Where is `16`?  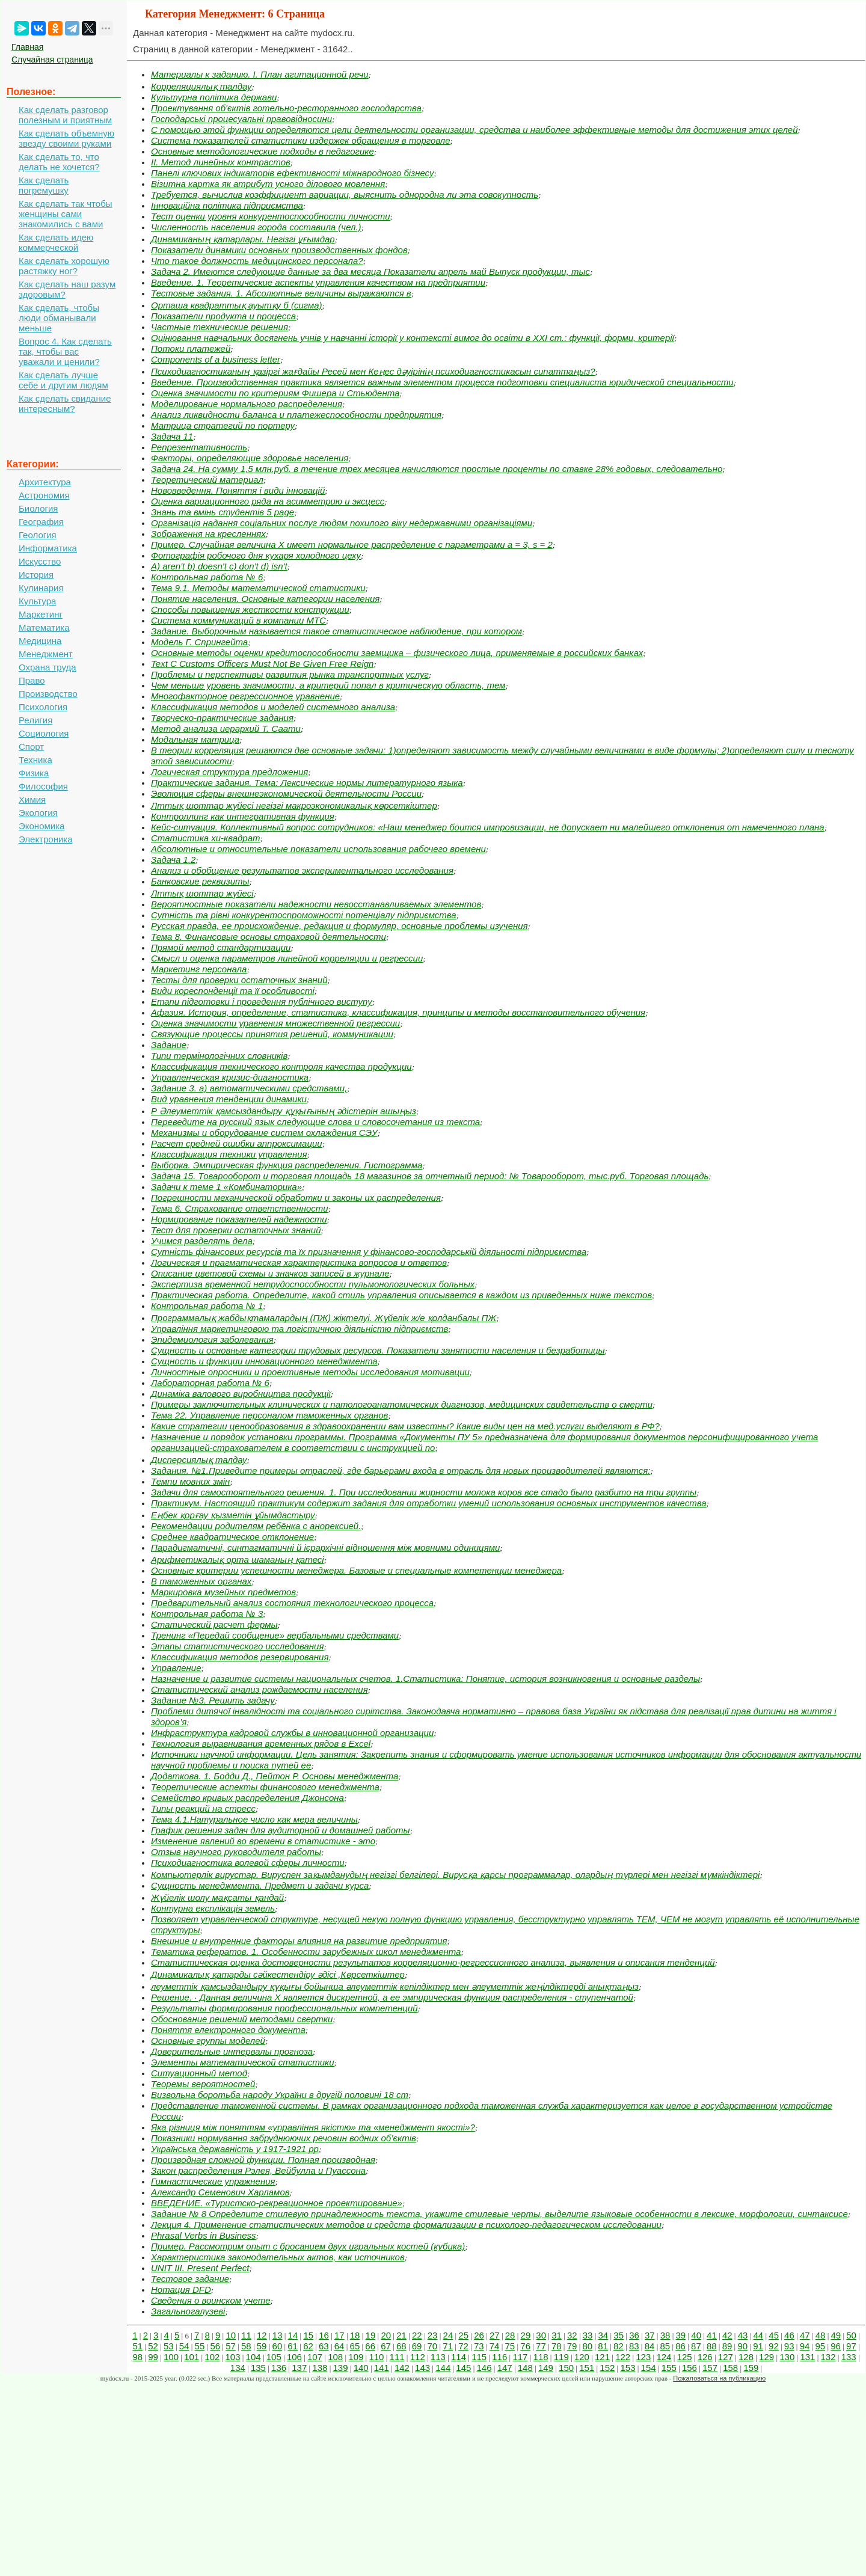
16 is located at coordinates (324, 2335).